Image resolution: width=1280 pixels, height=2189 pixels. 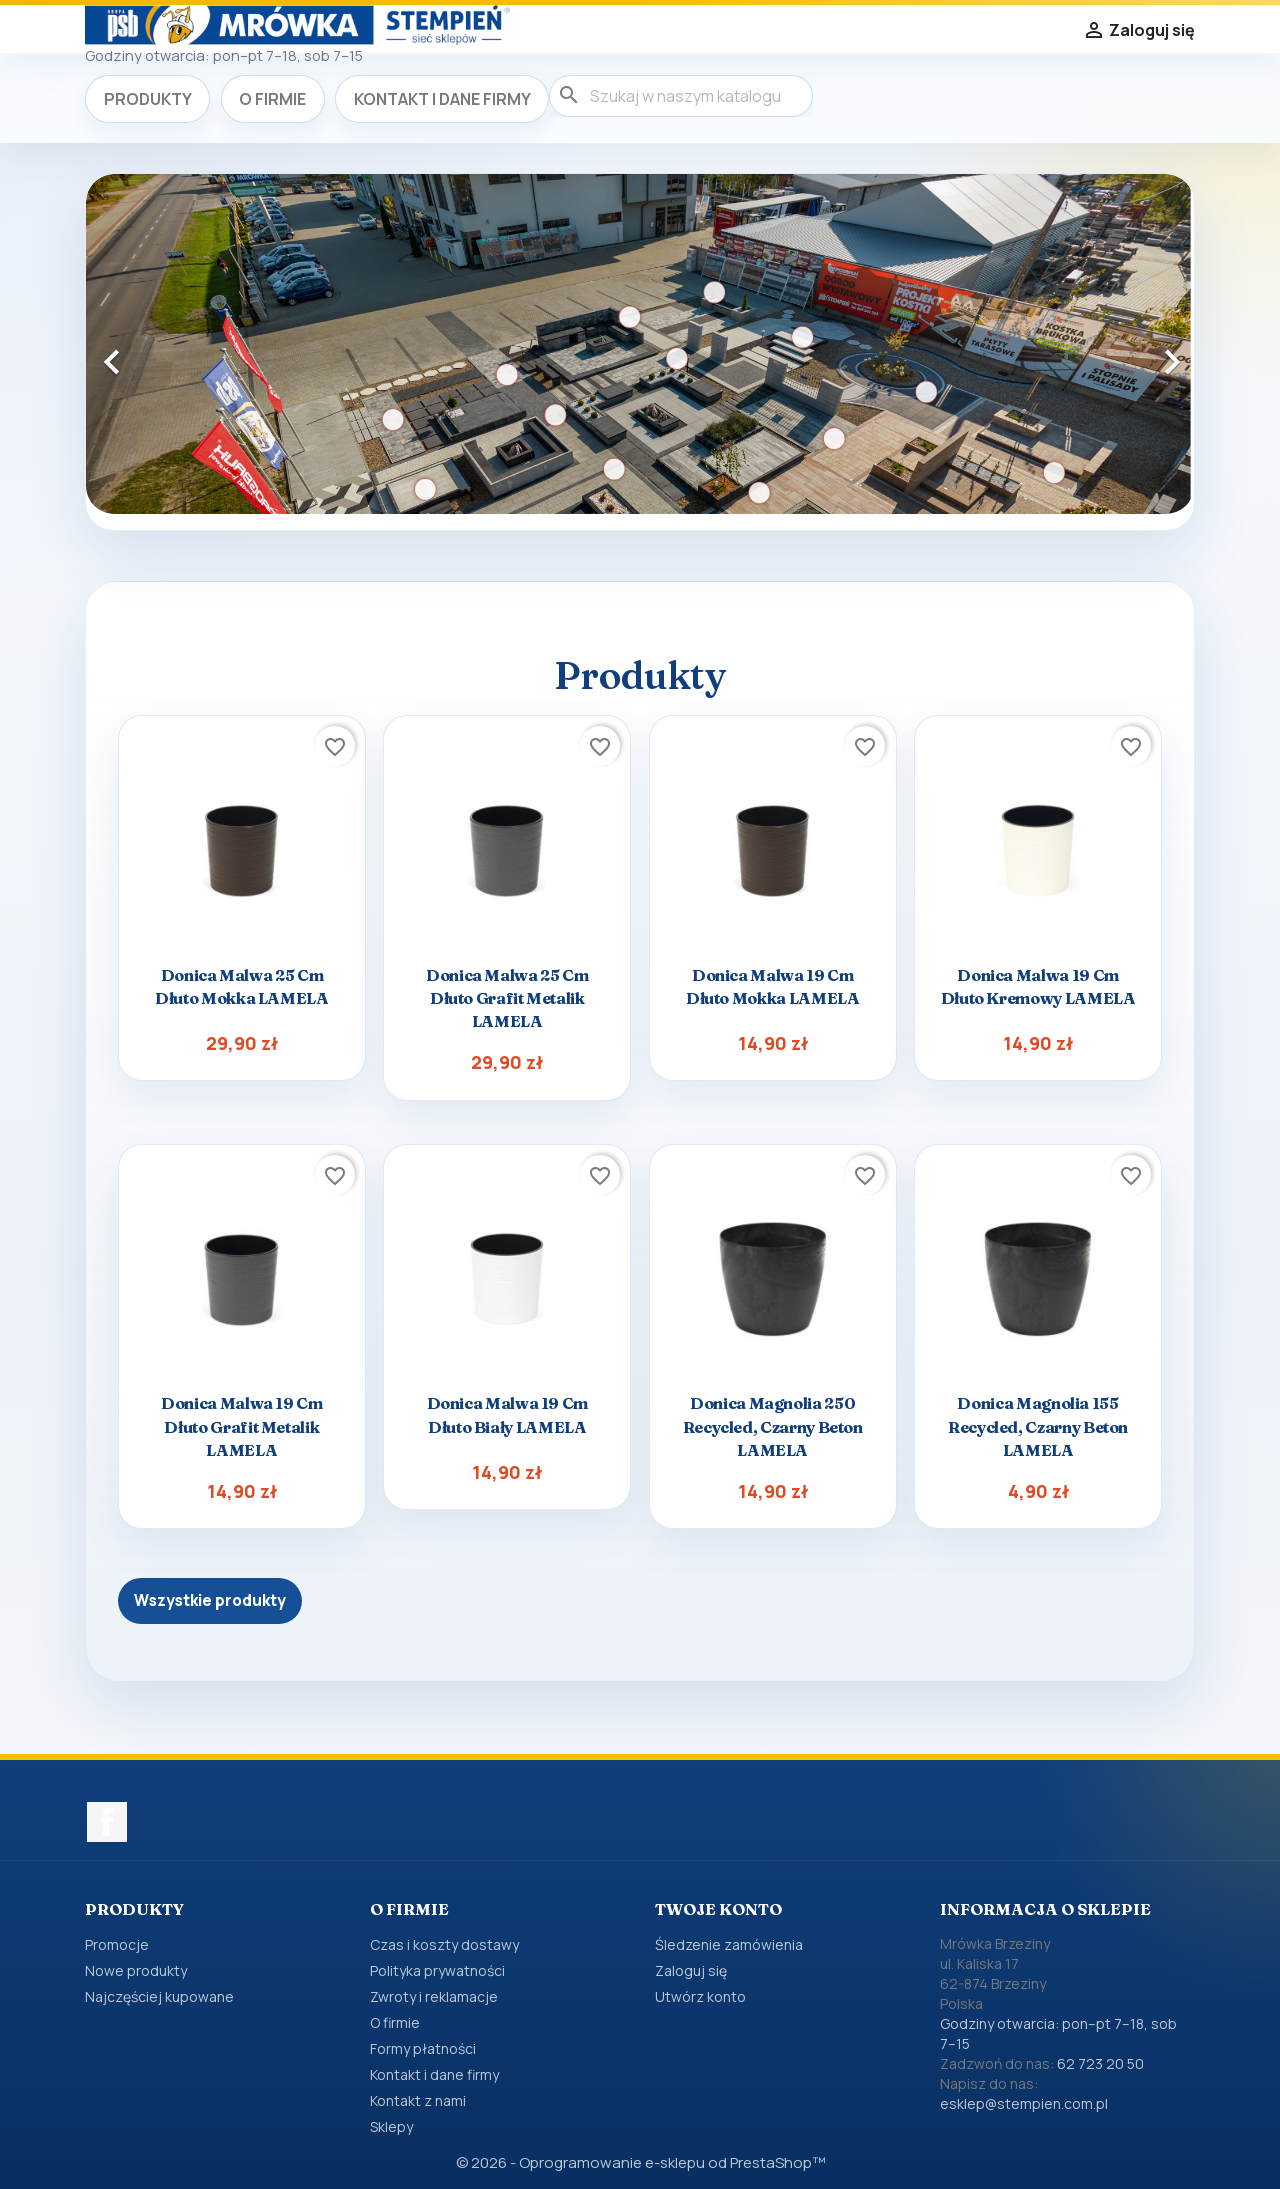 What do you see at coordinates (117, 1944) in the screenshot?
I see `Promocje` at bounding box center [117, 1944].